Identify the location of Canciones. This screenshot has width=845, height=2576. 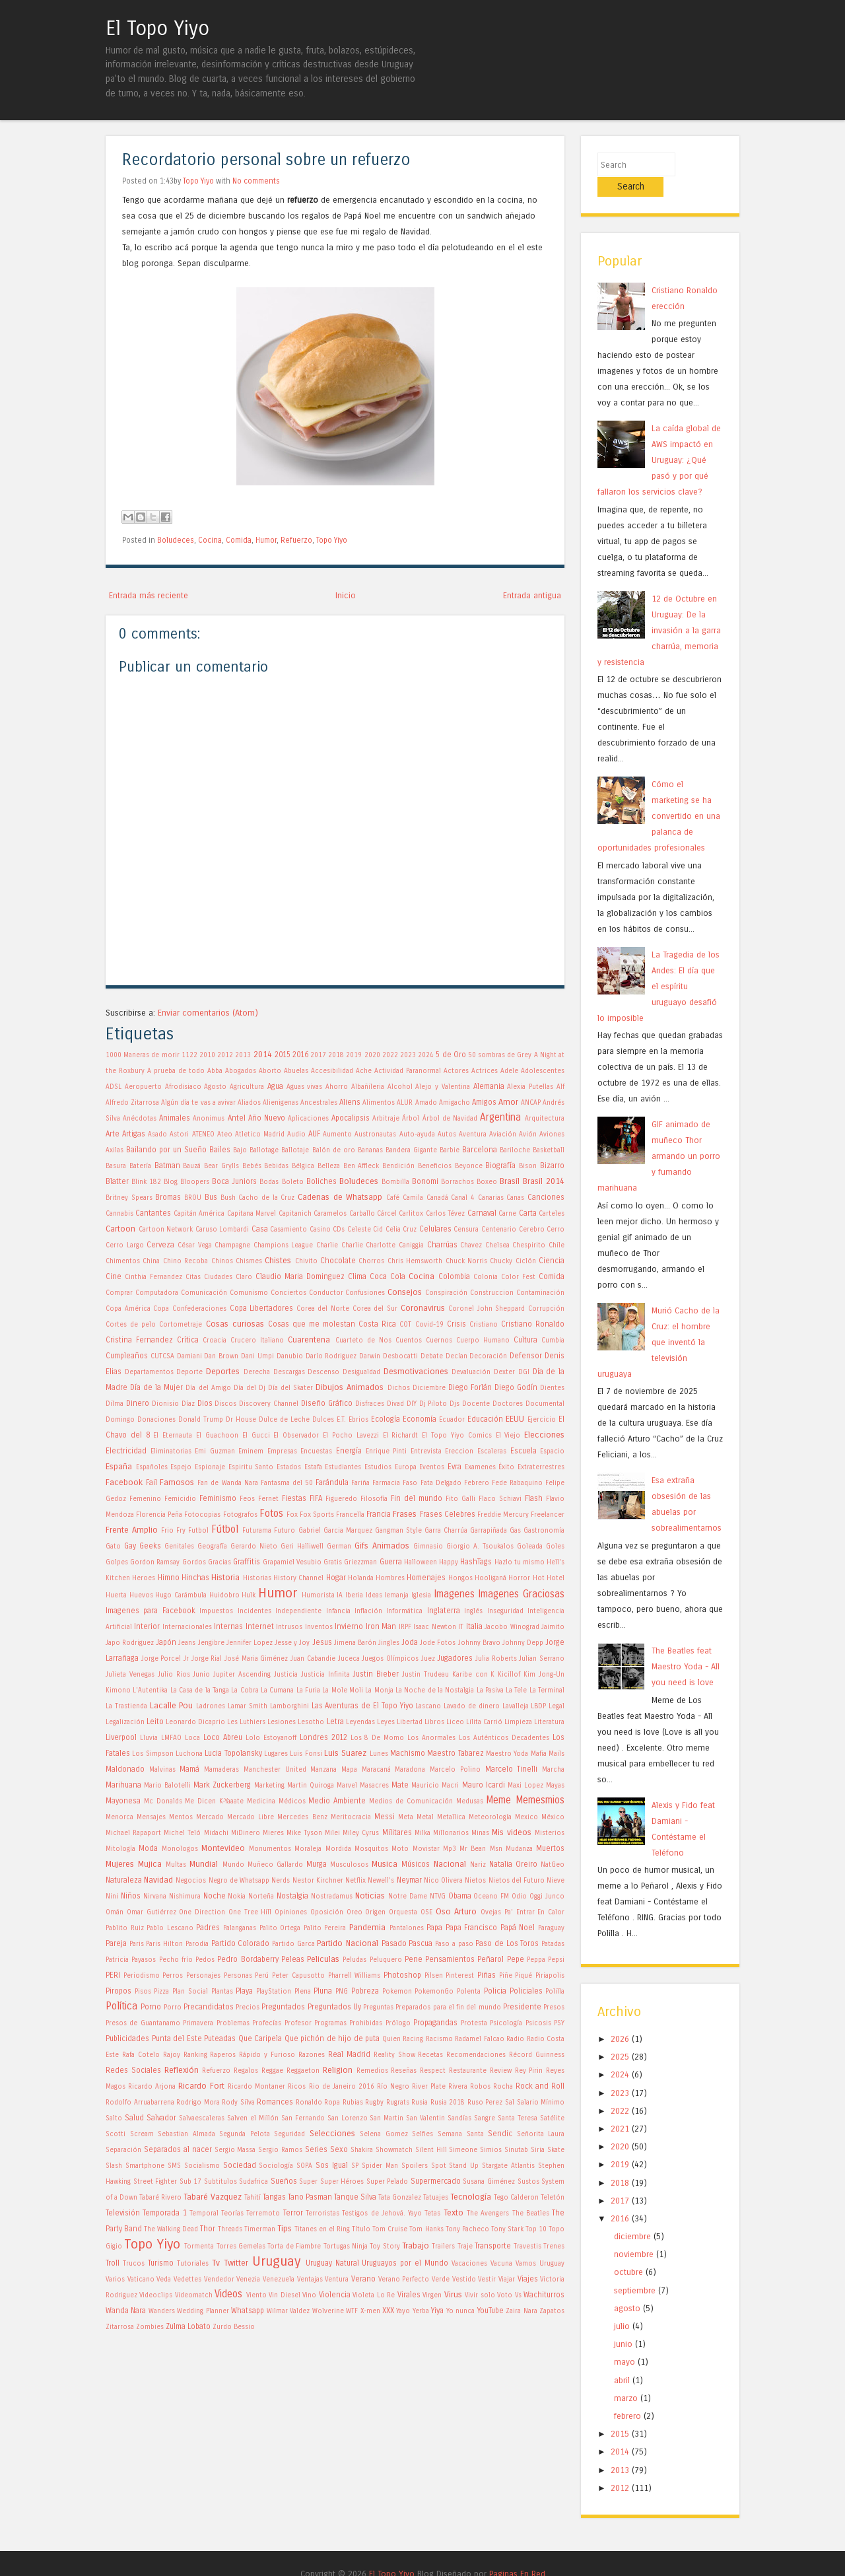
(545, 1197).